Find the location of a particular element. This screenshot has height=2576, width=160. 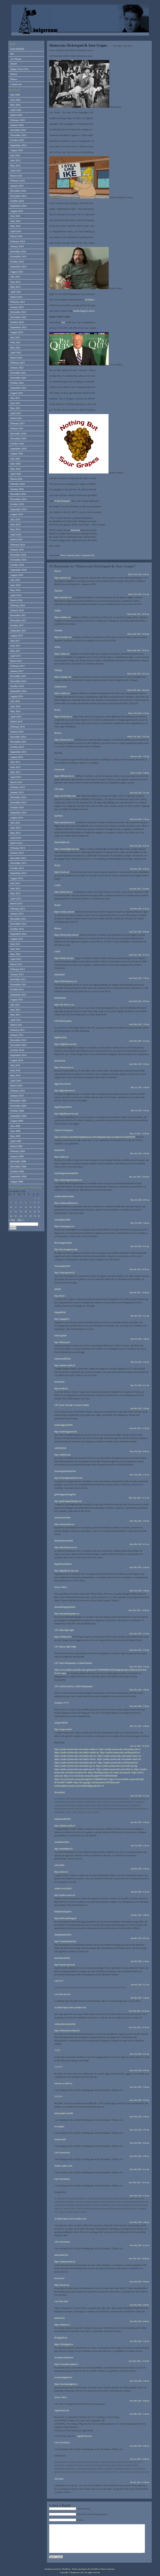

July 2011 is located at coordinates (15, 1004).